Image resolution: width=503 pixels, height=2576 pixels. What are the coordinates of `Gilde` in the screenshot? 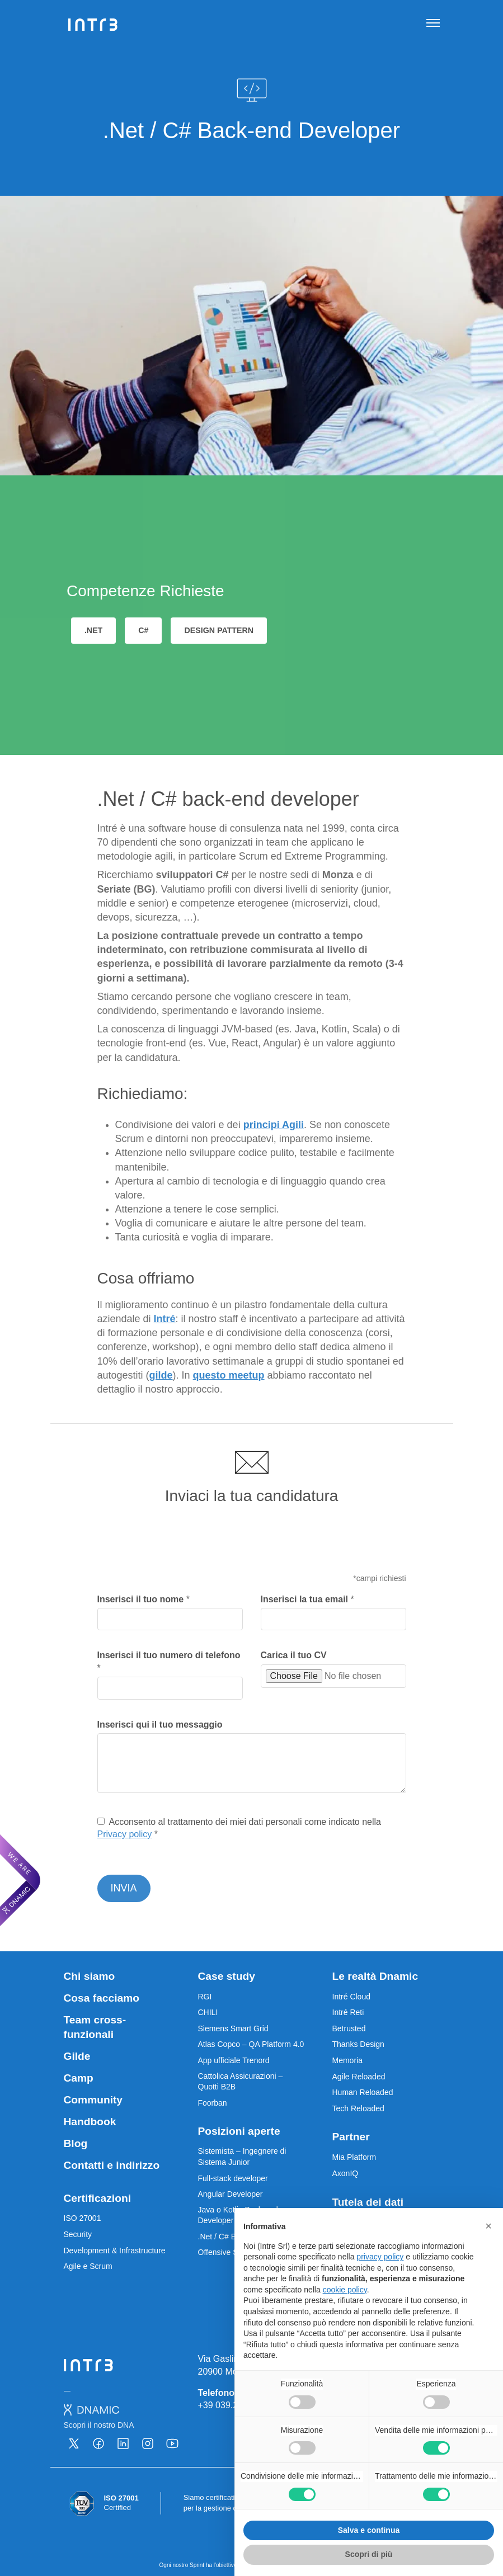 It's located at (77, 2056).